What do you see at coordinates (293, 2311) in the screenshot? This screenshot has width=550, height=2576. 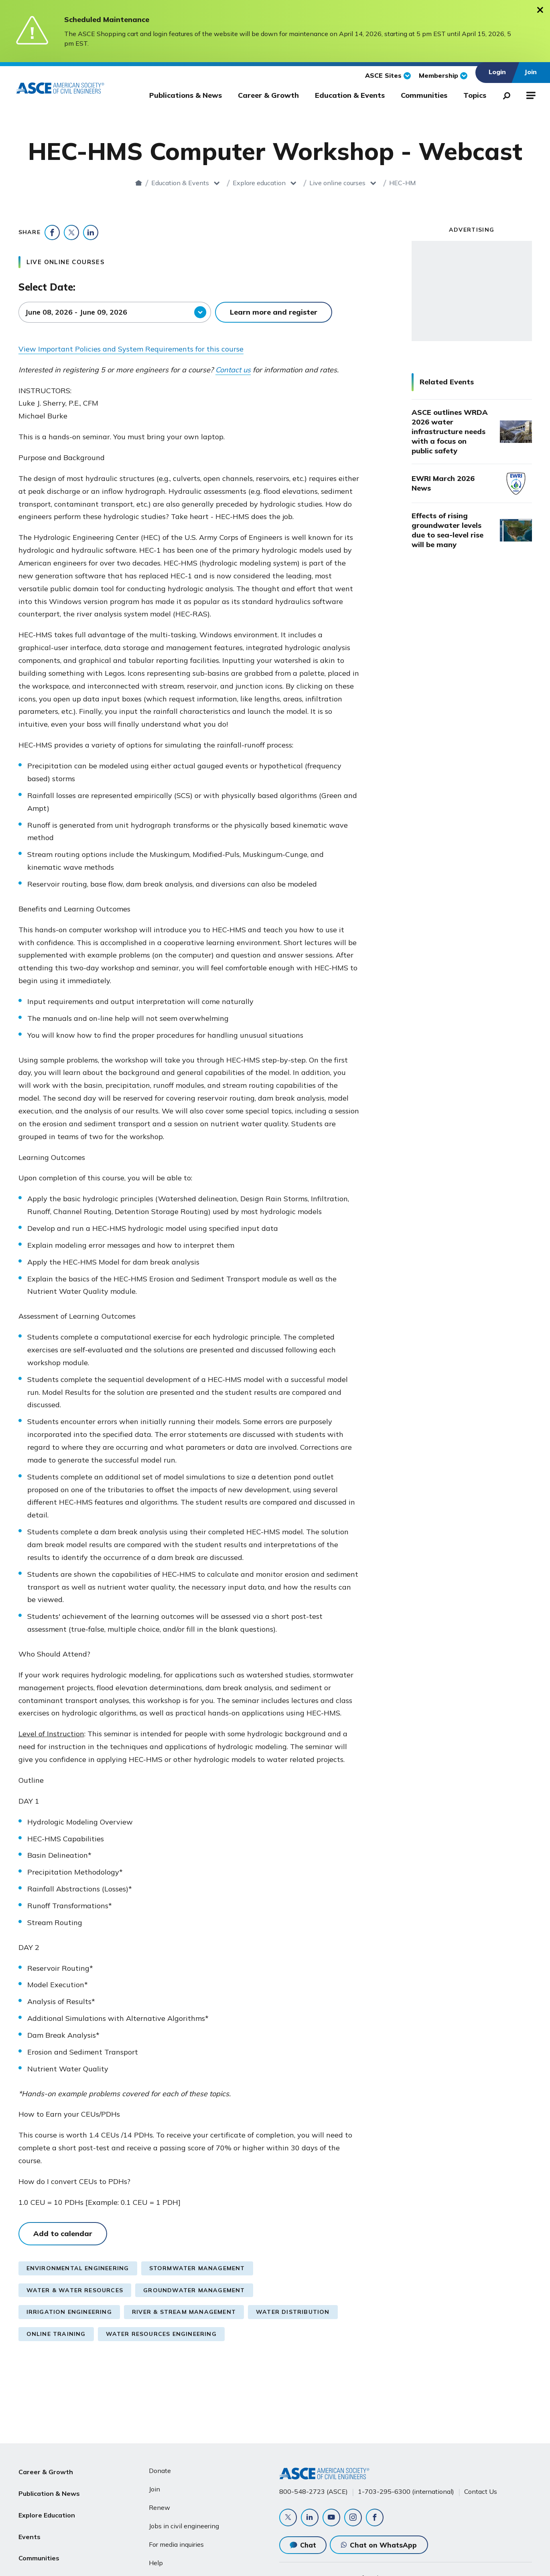 I see `Water Distribution` at bounding box center [293, 2311].